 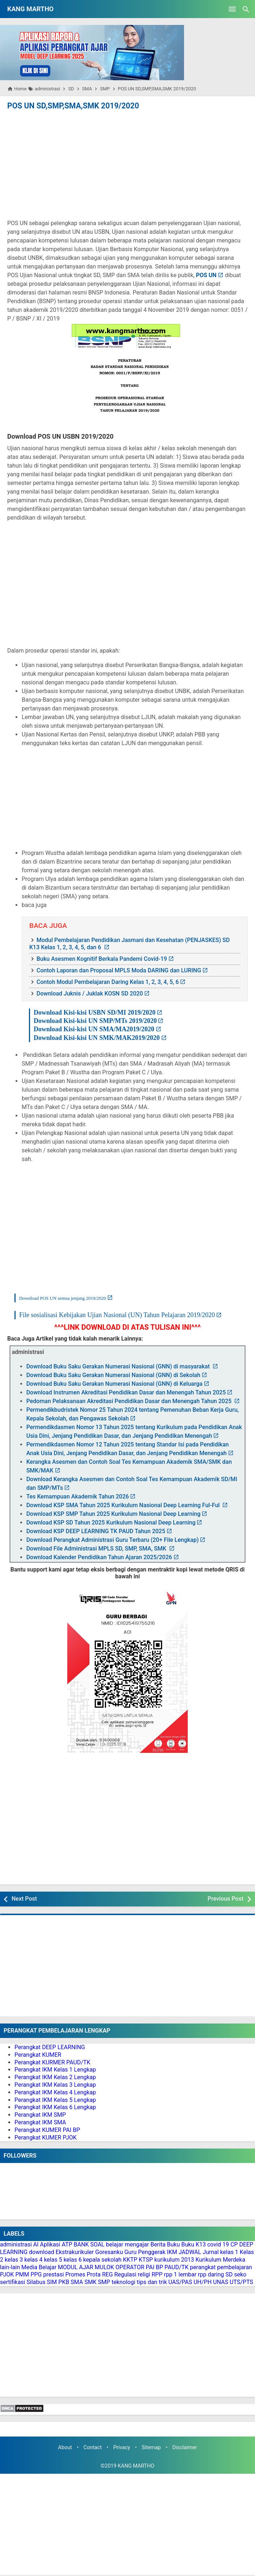 What do you see at coordinates (125, 2274) in the screenshot?
I see `Regulasi` at bounding box center [125, 2274].